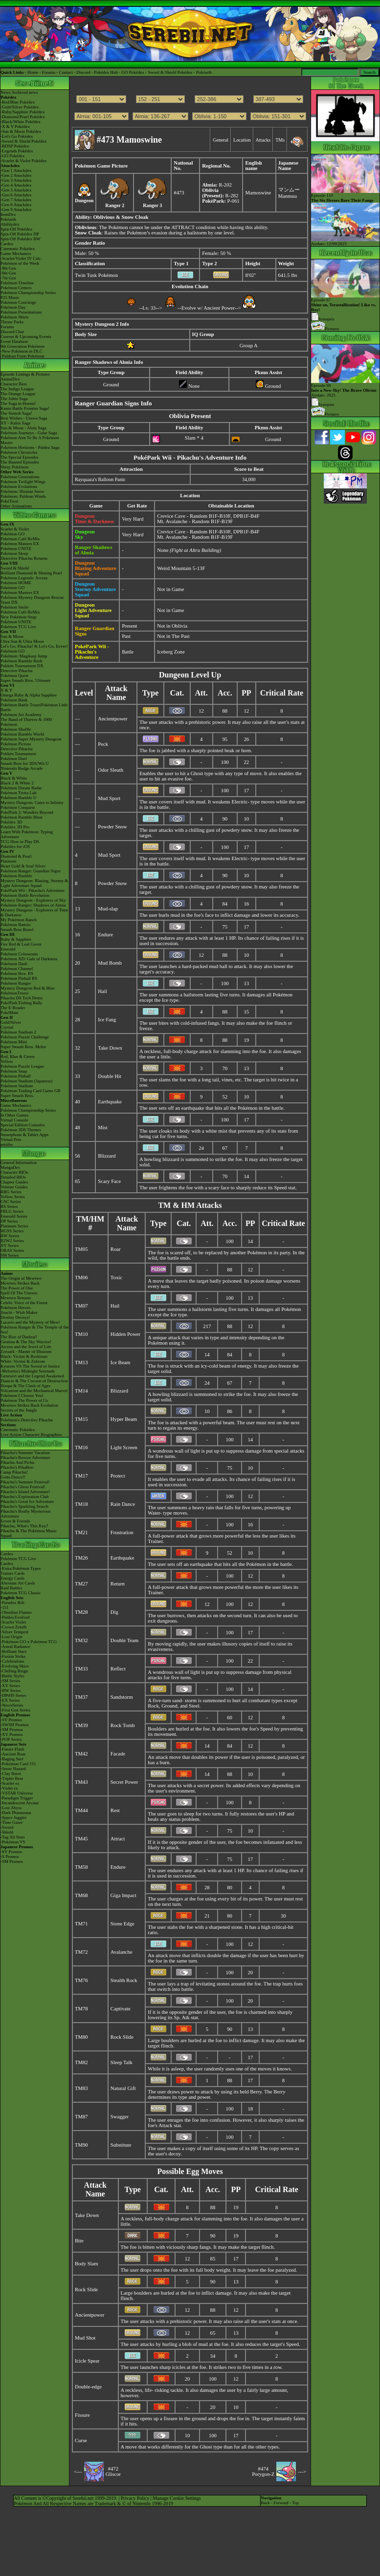 The width and height of the screenshot is (380, 2576). Describe the element at coordinates (18, 1763) in the screenshot. I see `-Pokémon Card 151` at that location.